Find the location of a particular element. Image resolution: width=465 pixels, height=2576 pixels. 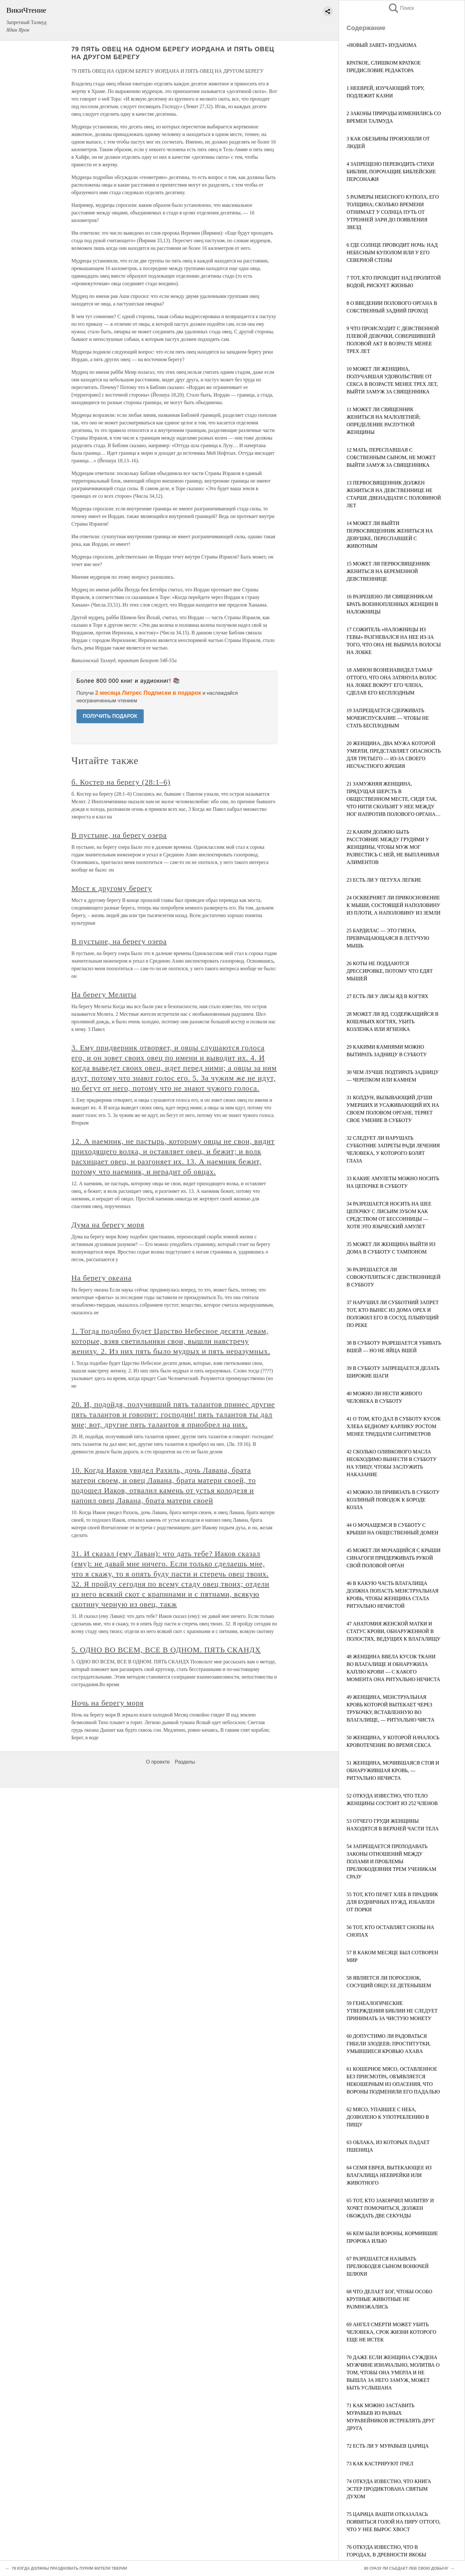

28 МОЖЕТ ЛИ ЯД, СОДЕРЖАЩИЙСЯ В КОШАЧЬИХ КОГТЯХ, УБИТЬ КОЗЛЕНКА ИЛИ ЯГНЕНКА is located at coordinates (392, 1021).